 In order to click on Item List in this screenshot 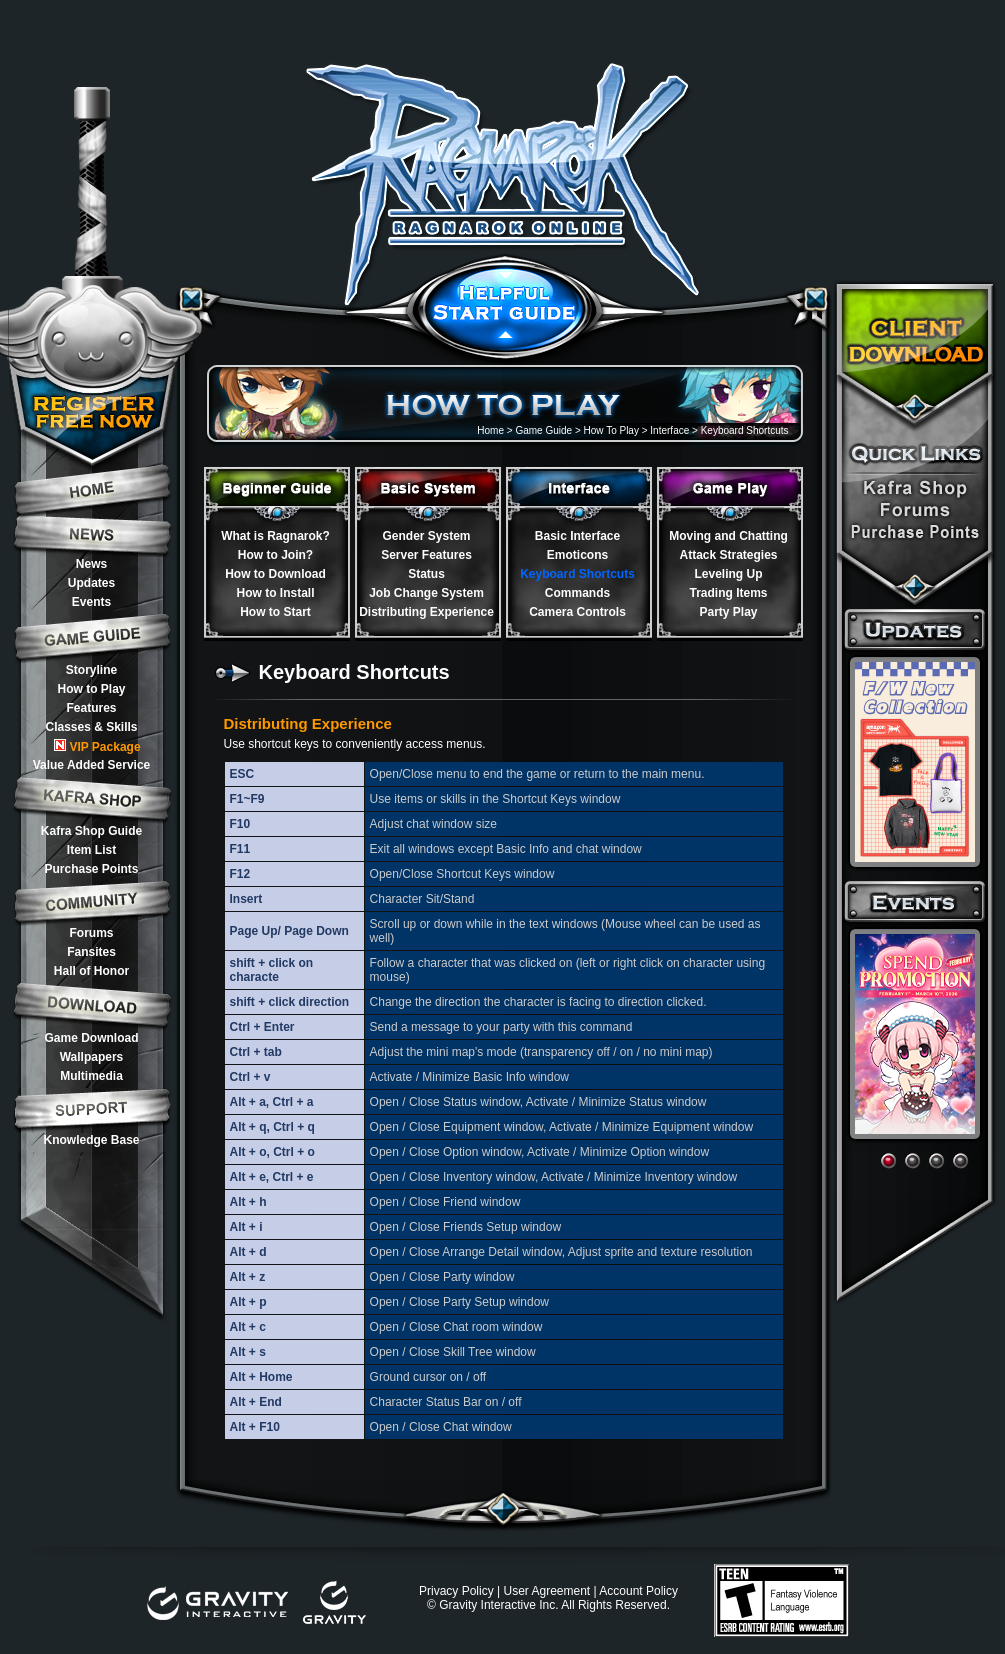, I will do `click(91, 850)`.